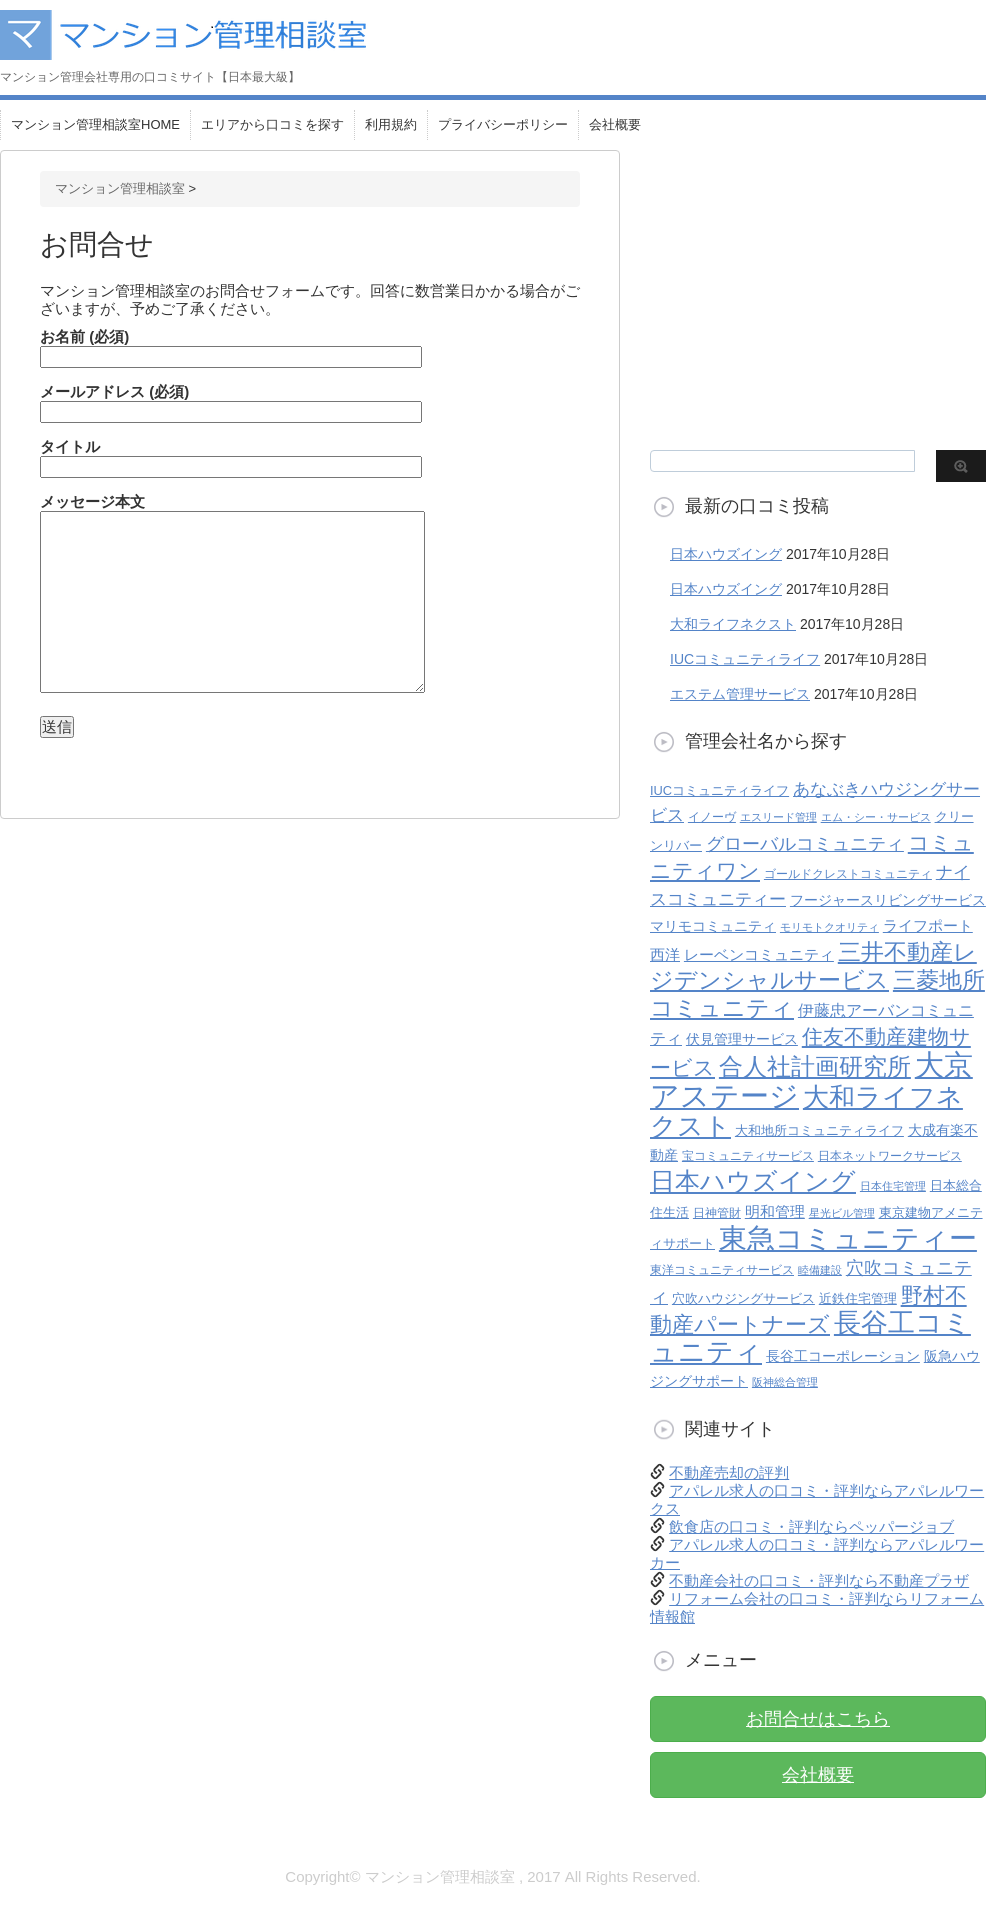 This screenshot has width=986, height=1916. I want to click on 東急コミュニティー [東急コミュニティー (79個の項目)], so click(848, 1238).